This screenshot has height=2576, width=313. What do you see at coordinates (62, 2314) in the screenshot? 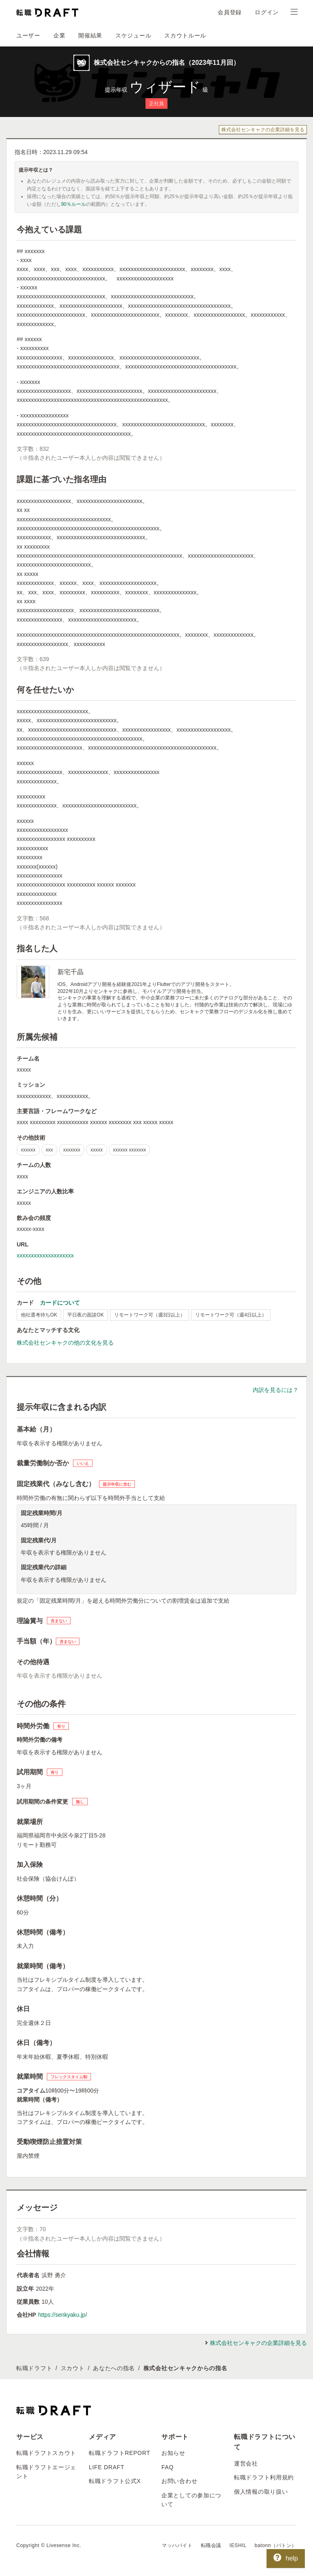
I see `https://senkyaku.jp/` at bounding box center [62, 2314].